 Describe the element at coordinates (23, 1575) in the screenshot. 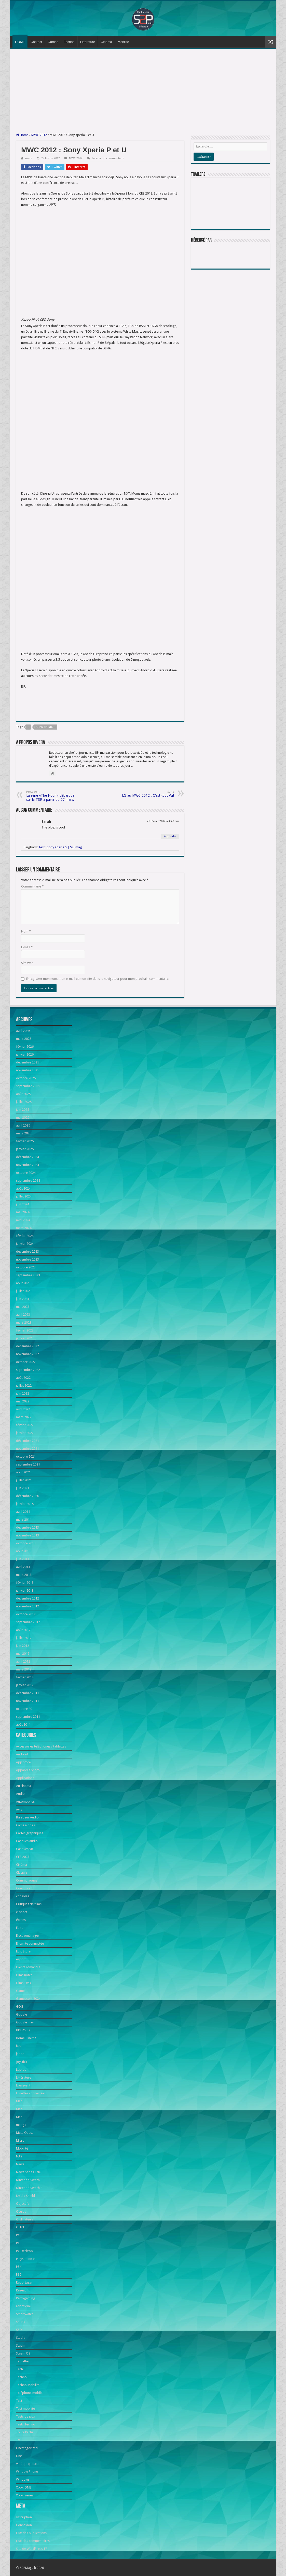

I see `mars 2013` at that location.